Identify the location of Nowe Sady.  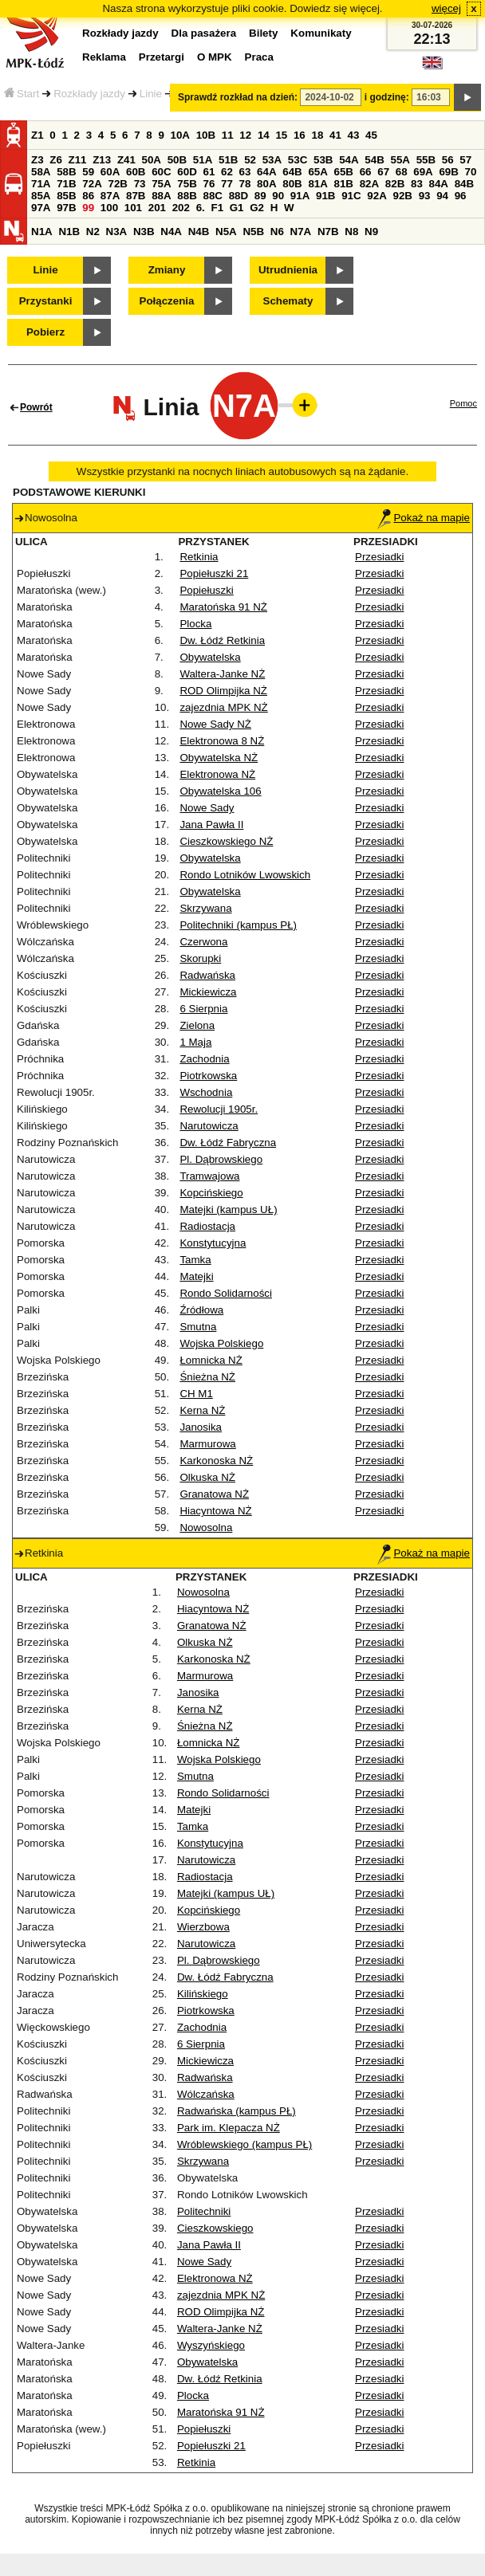
(206, 808).